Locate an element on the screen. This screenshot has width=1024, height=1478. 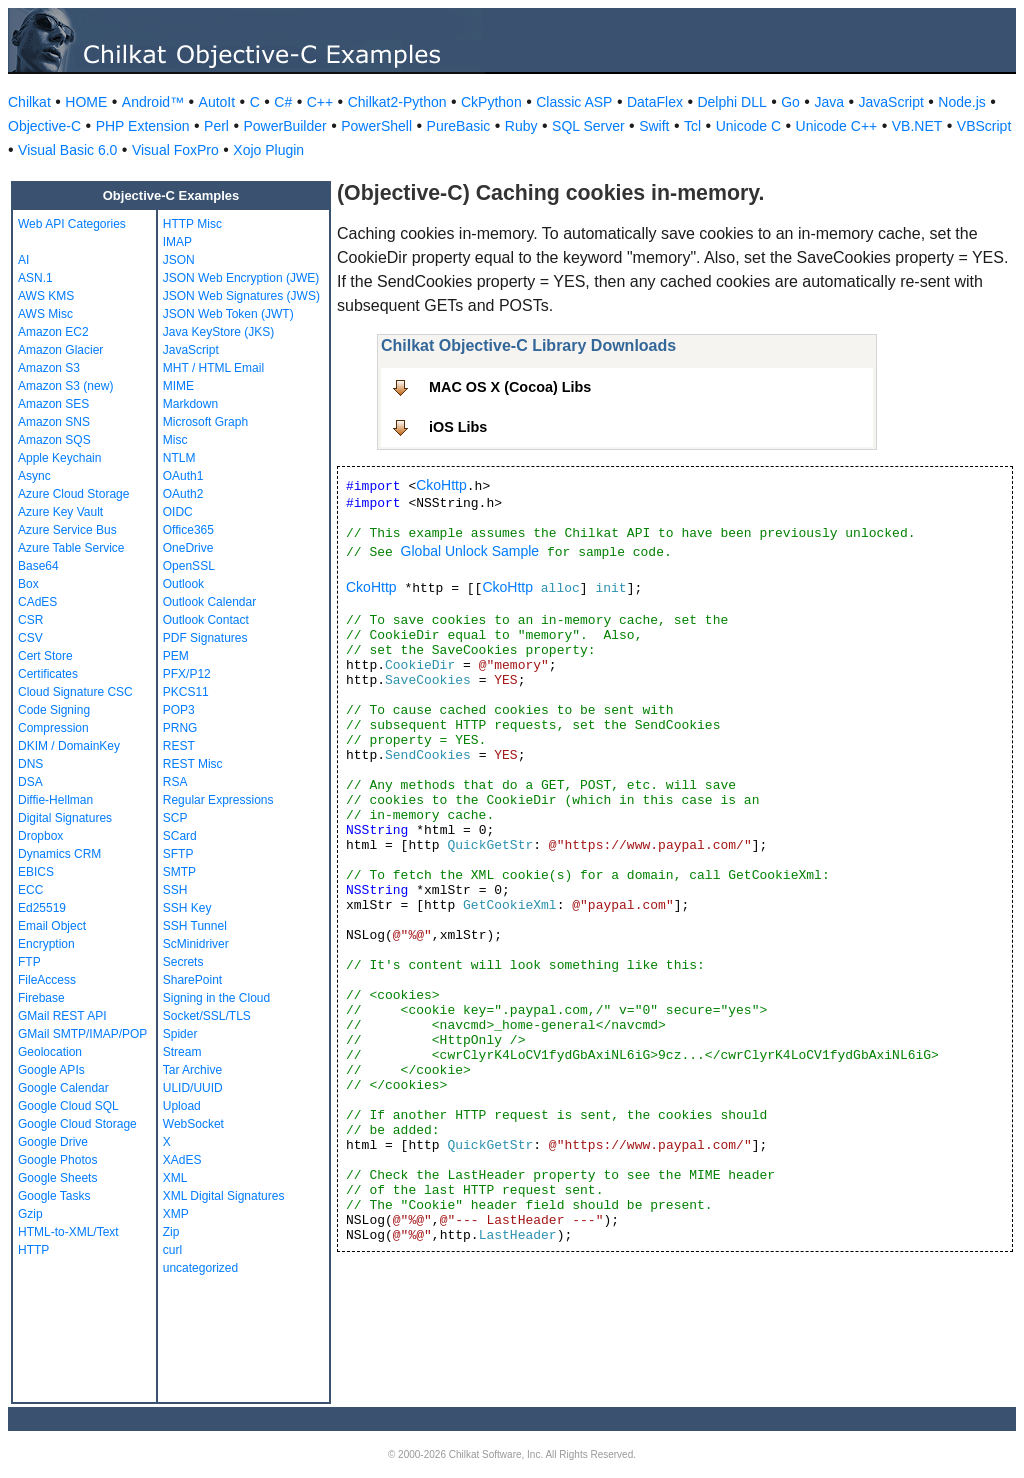
Spider is located at coordinates (180, 1034).